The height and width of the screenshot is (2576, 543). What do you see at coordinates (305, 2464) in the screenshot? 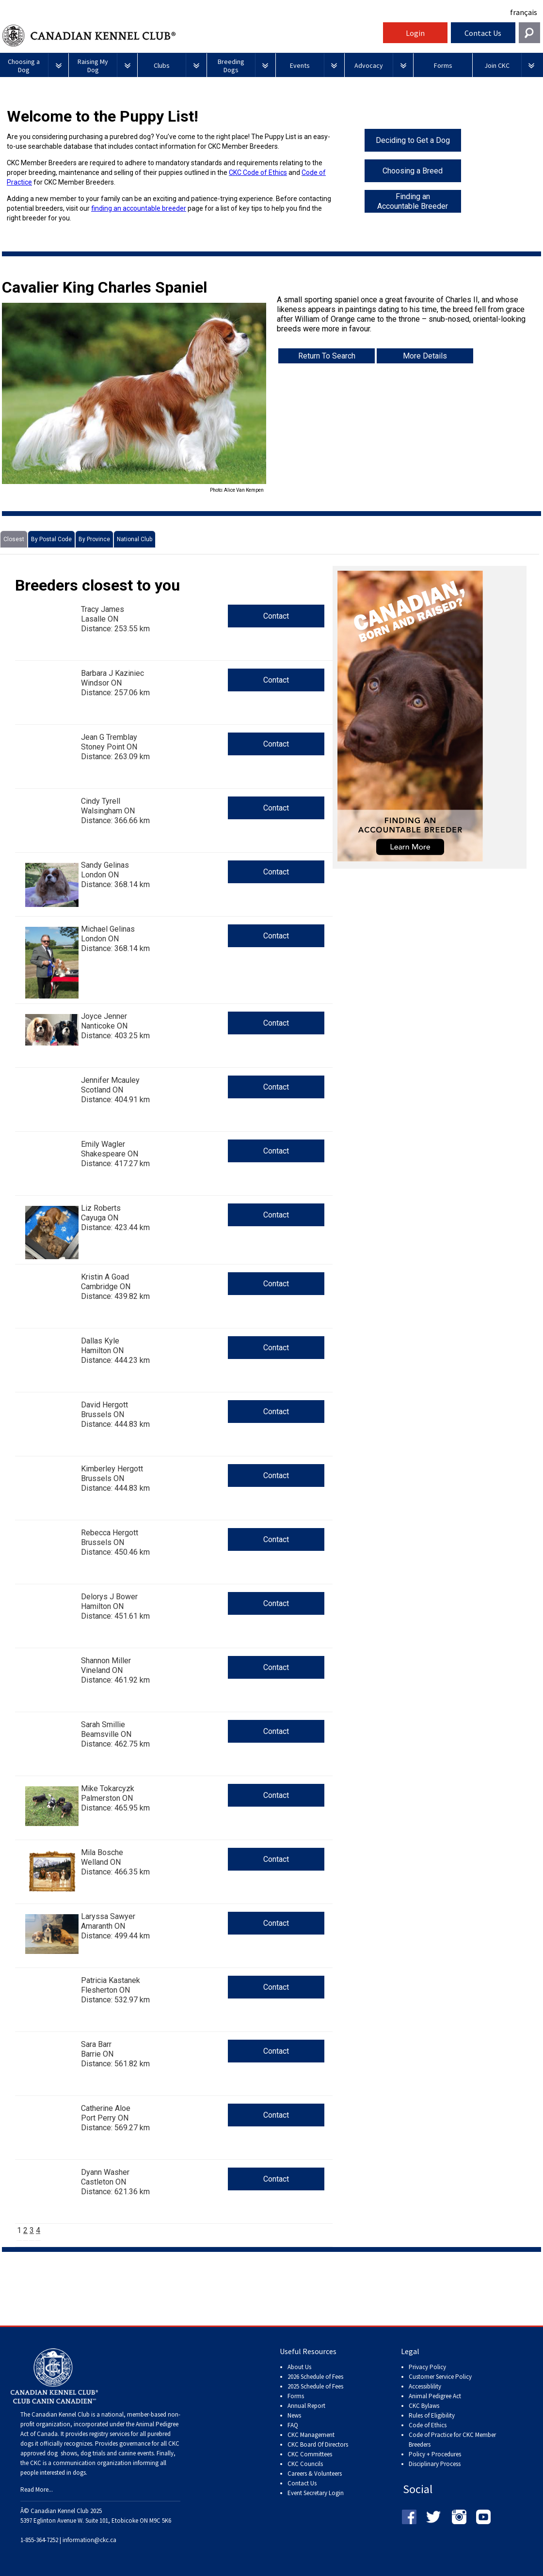
I see `CKC Councils` at bounding box center [305, 2464].